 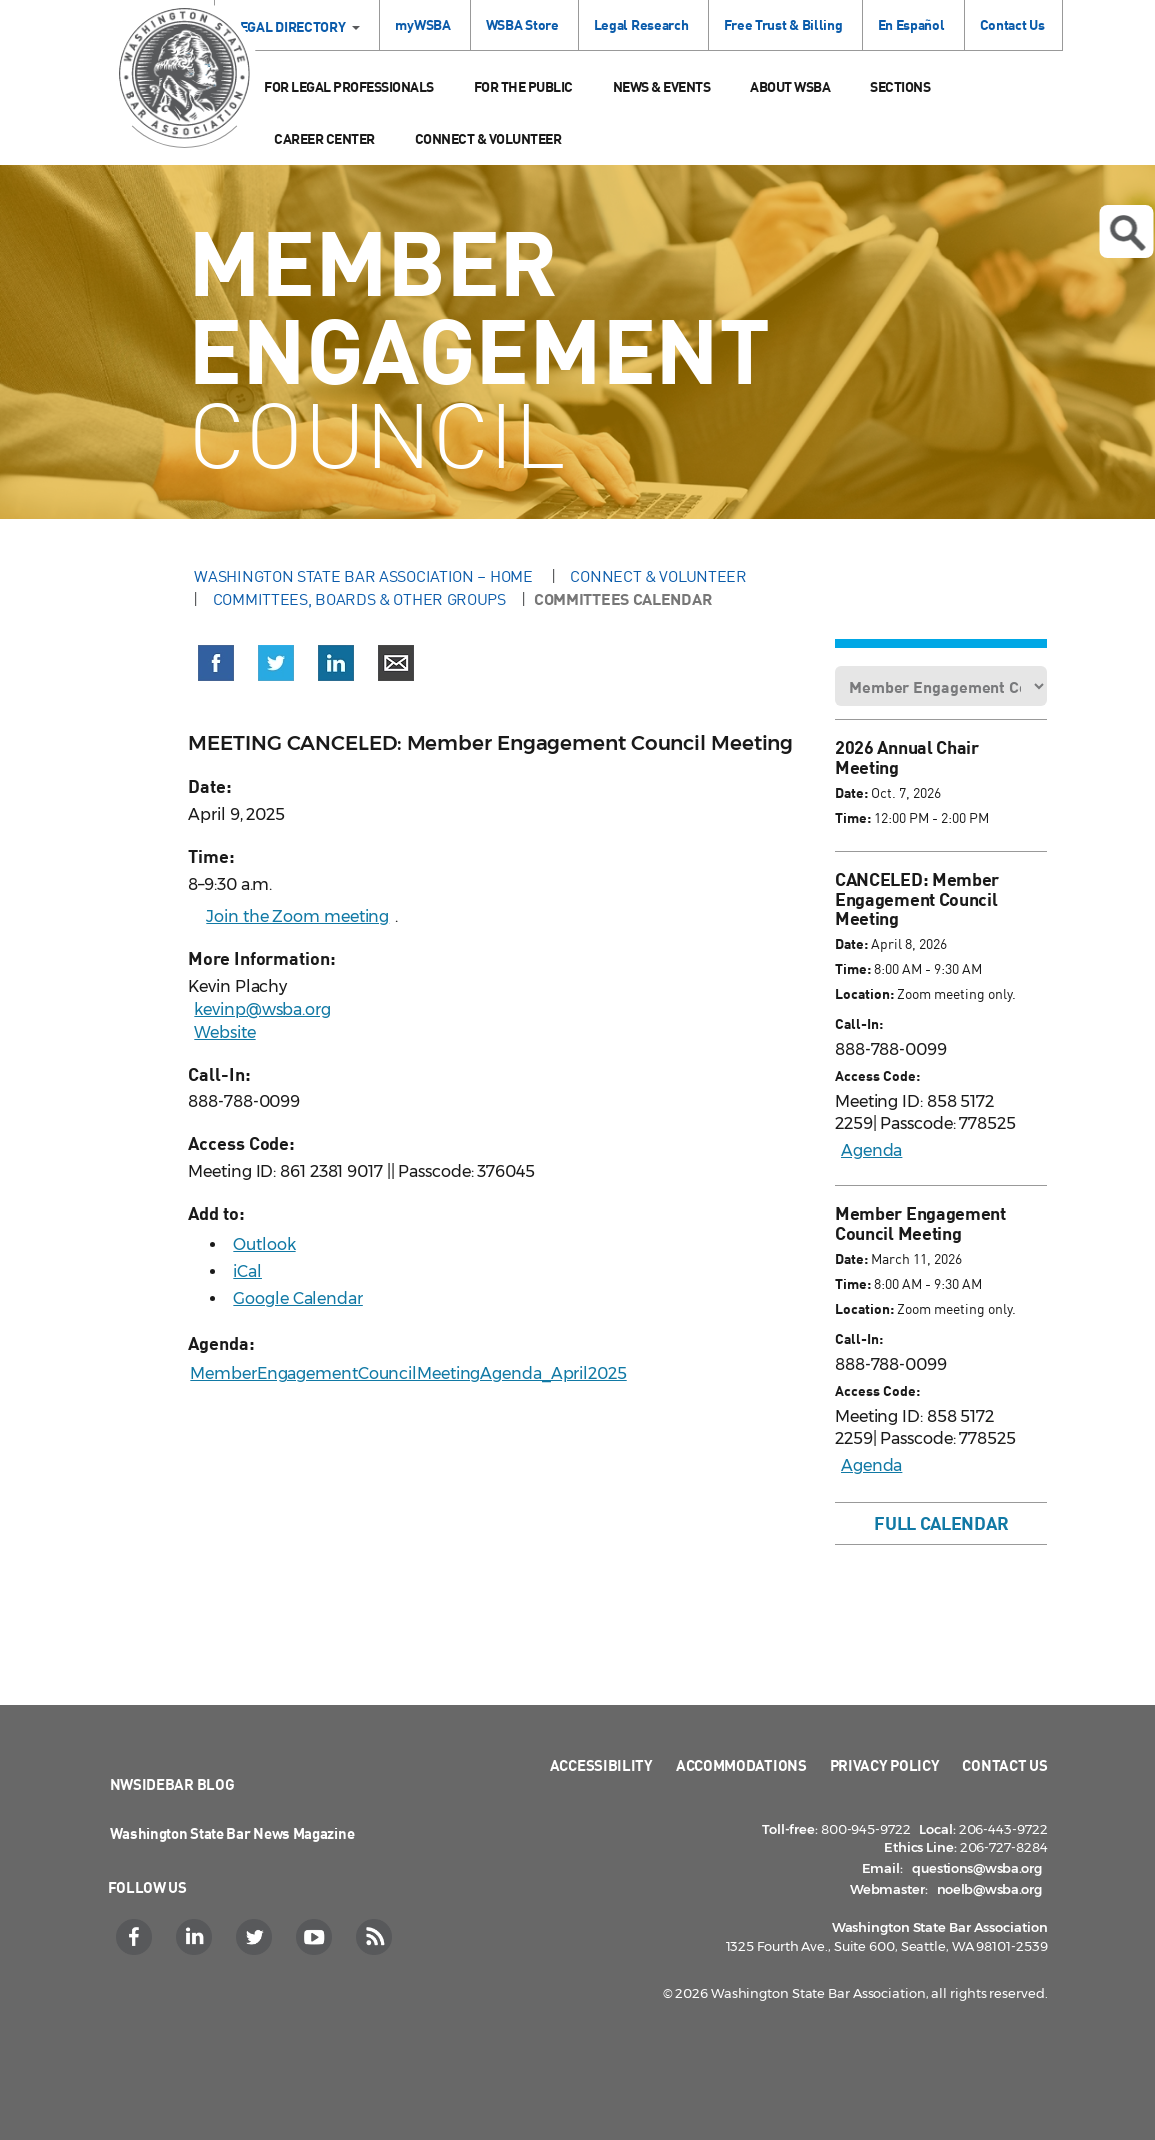 What do you see at coordinates (864, 993) in the screenshot?
I see `Location:` at bounding box center [864, 993].